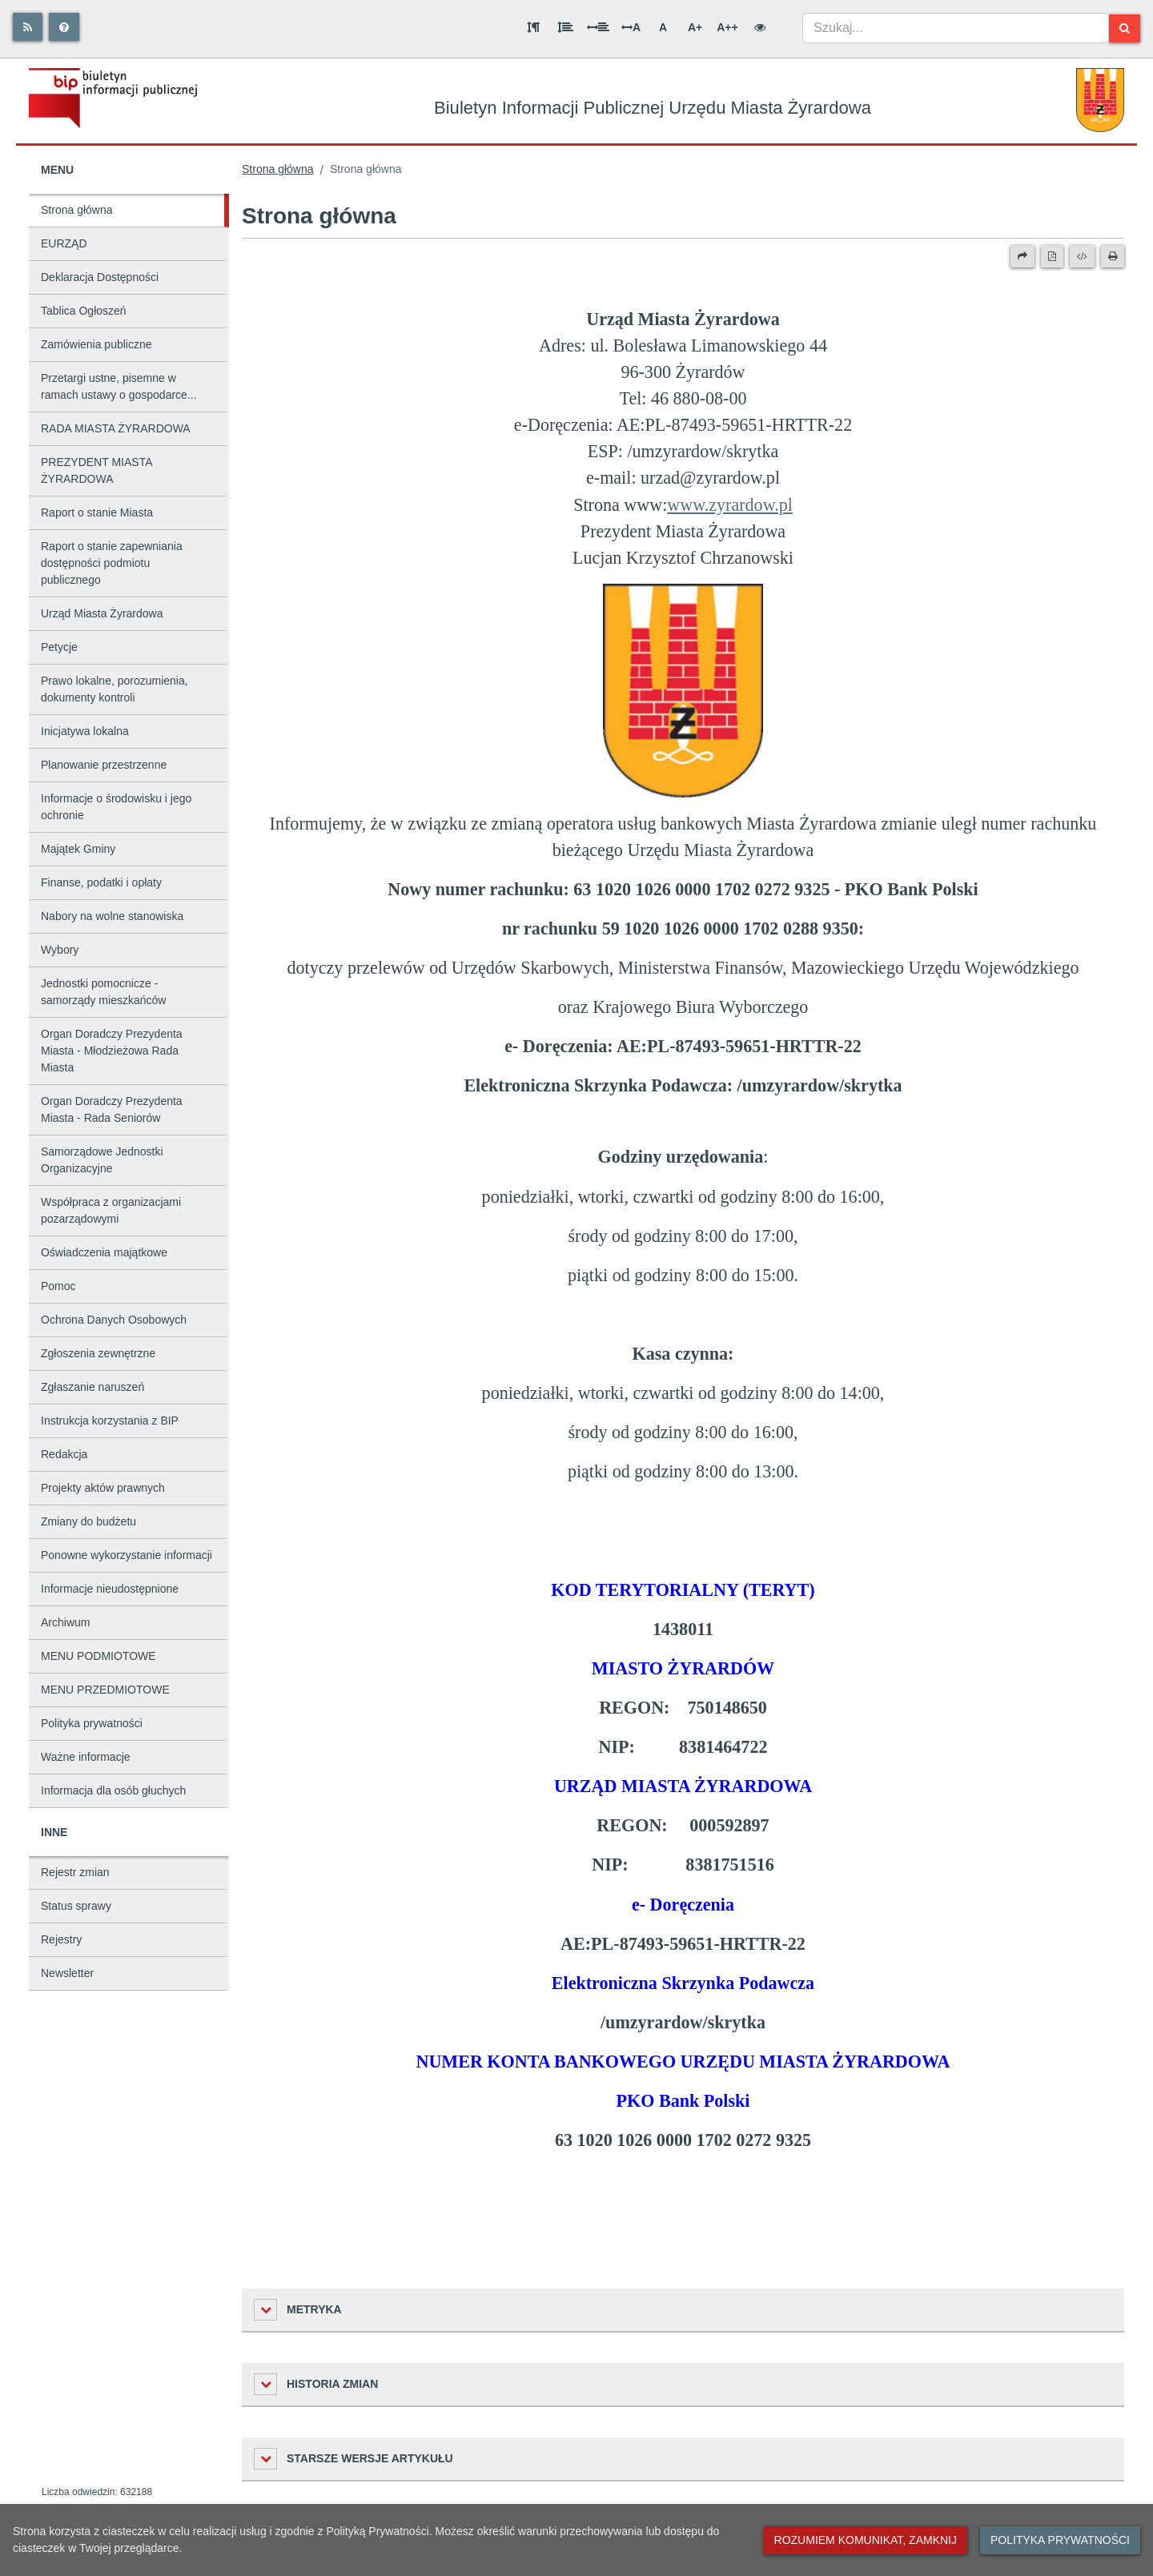 This screenshot has height=2576, width=1153. I want to click on Planowanie przestrzenne, so click(104, 764).